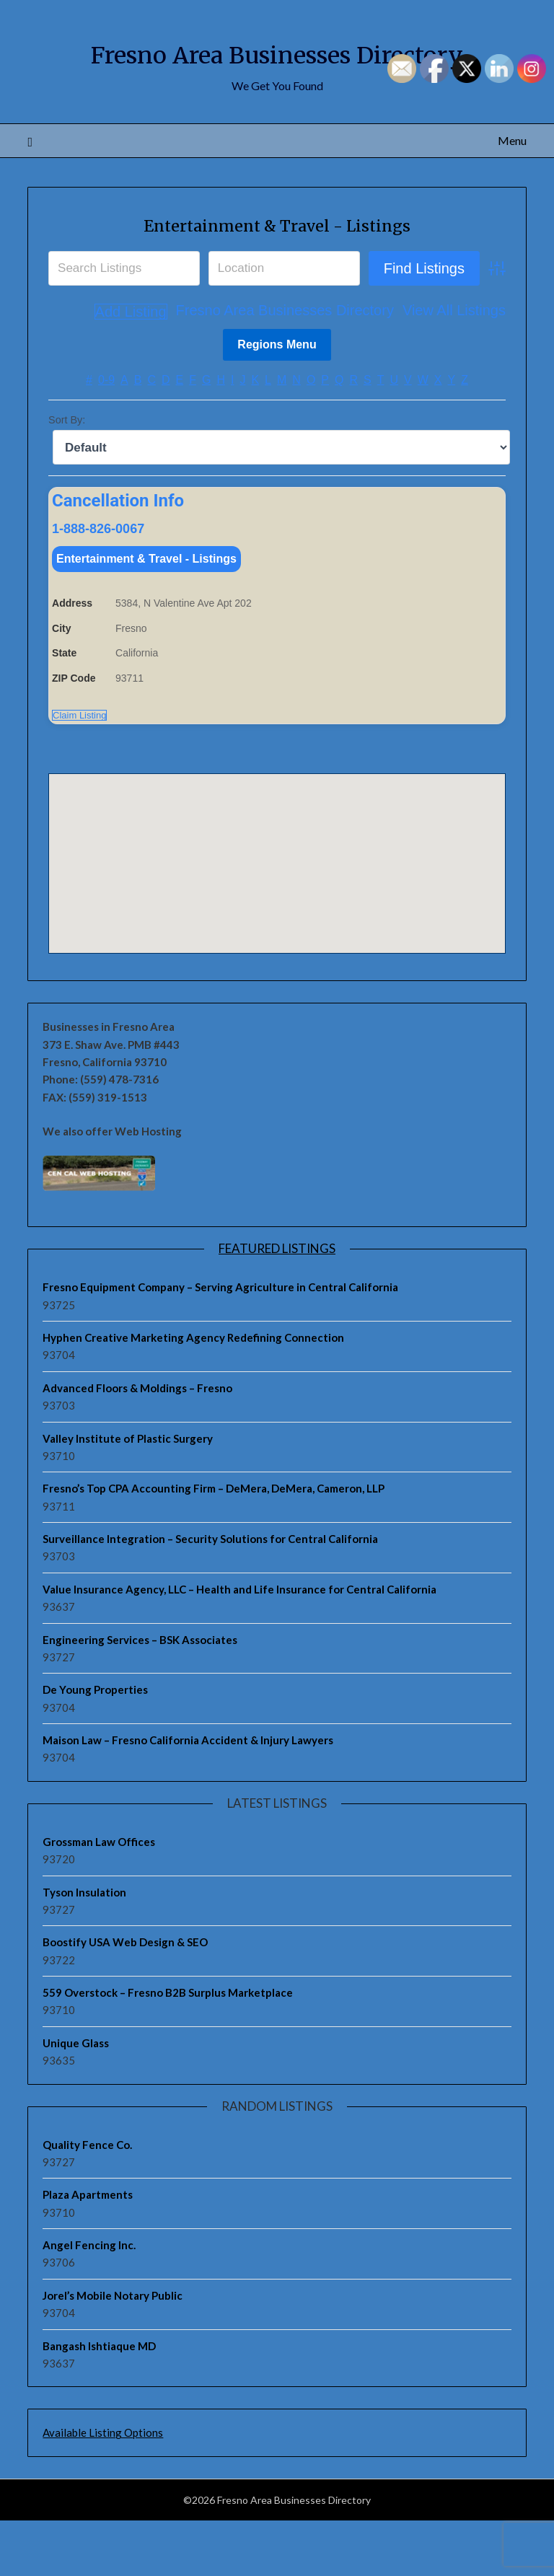  I want to click on Surveillance Integration – Security Solutions for Central California, so click(210, 1594).